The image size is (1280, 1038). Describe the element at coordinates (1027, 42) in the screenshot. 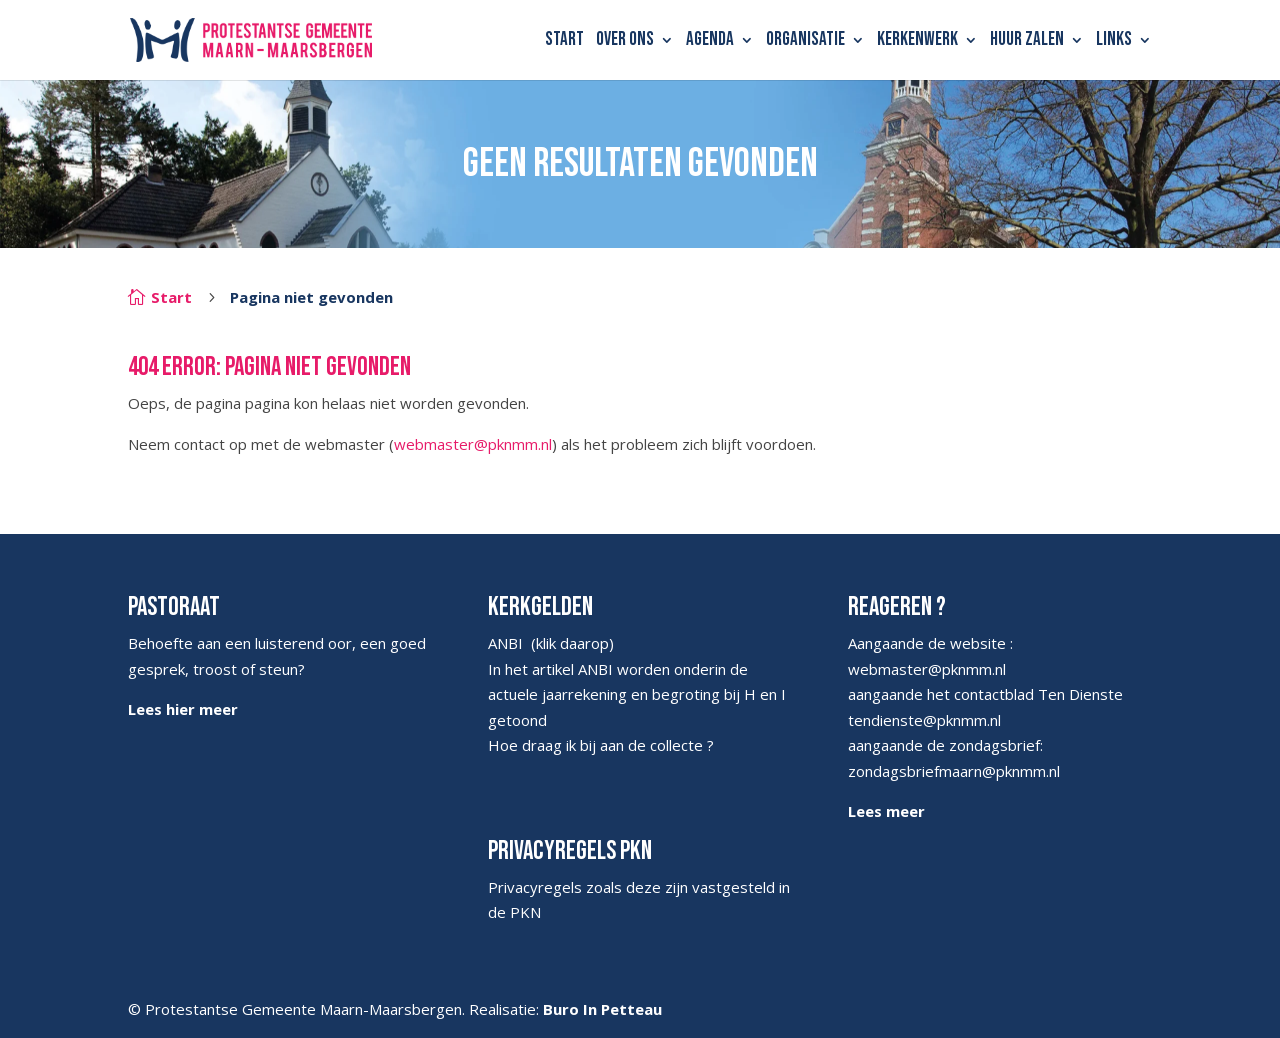

I see `Huur zalen` at that location.